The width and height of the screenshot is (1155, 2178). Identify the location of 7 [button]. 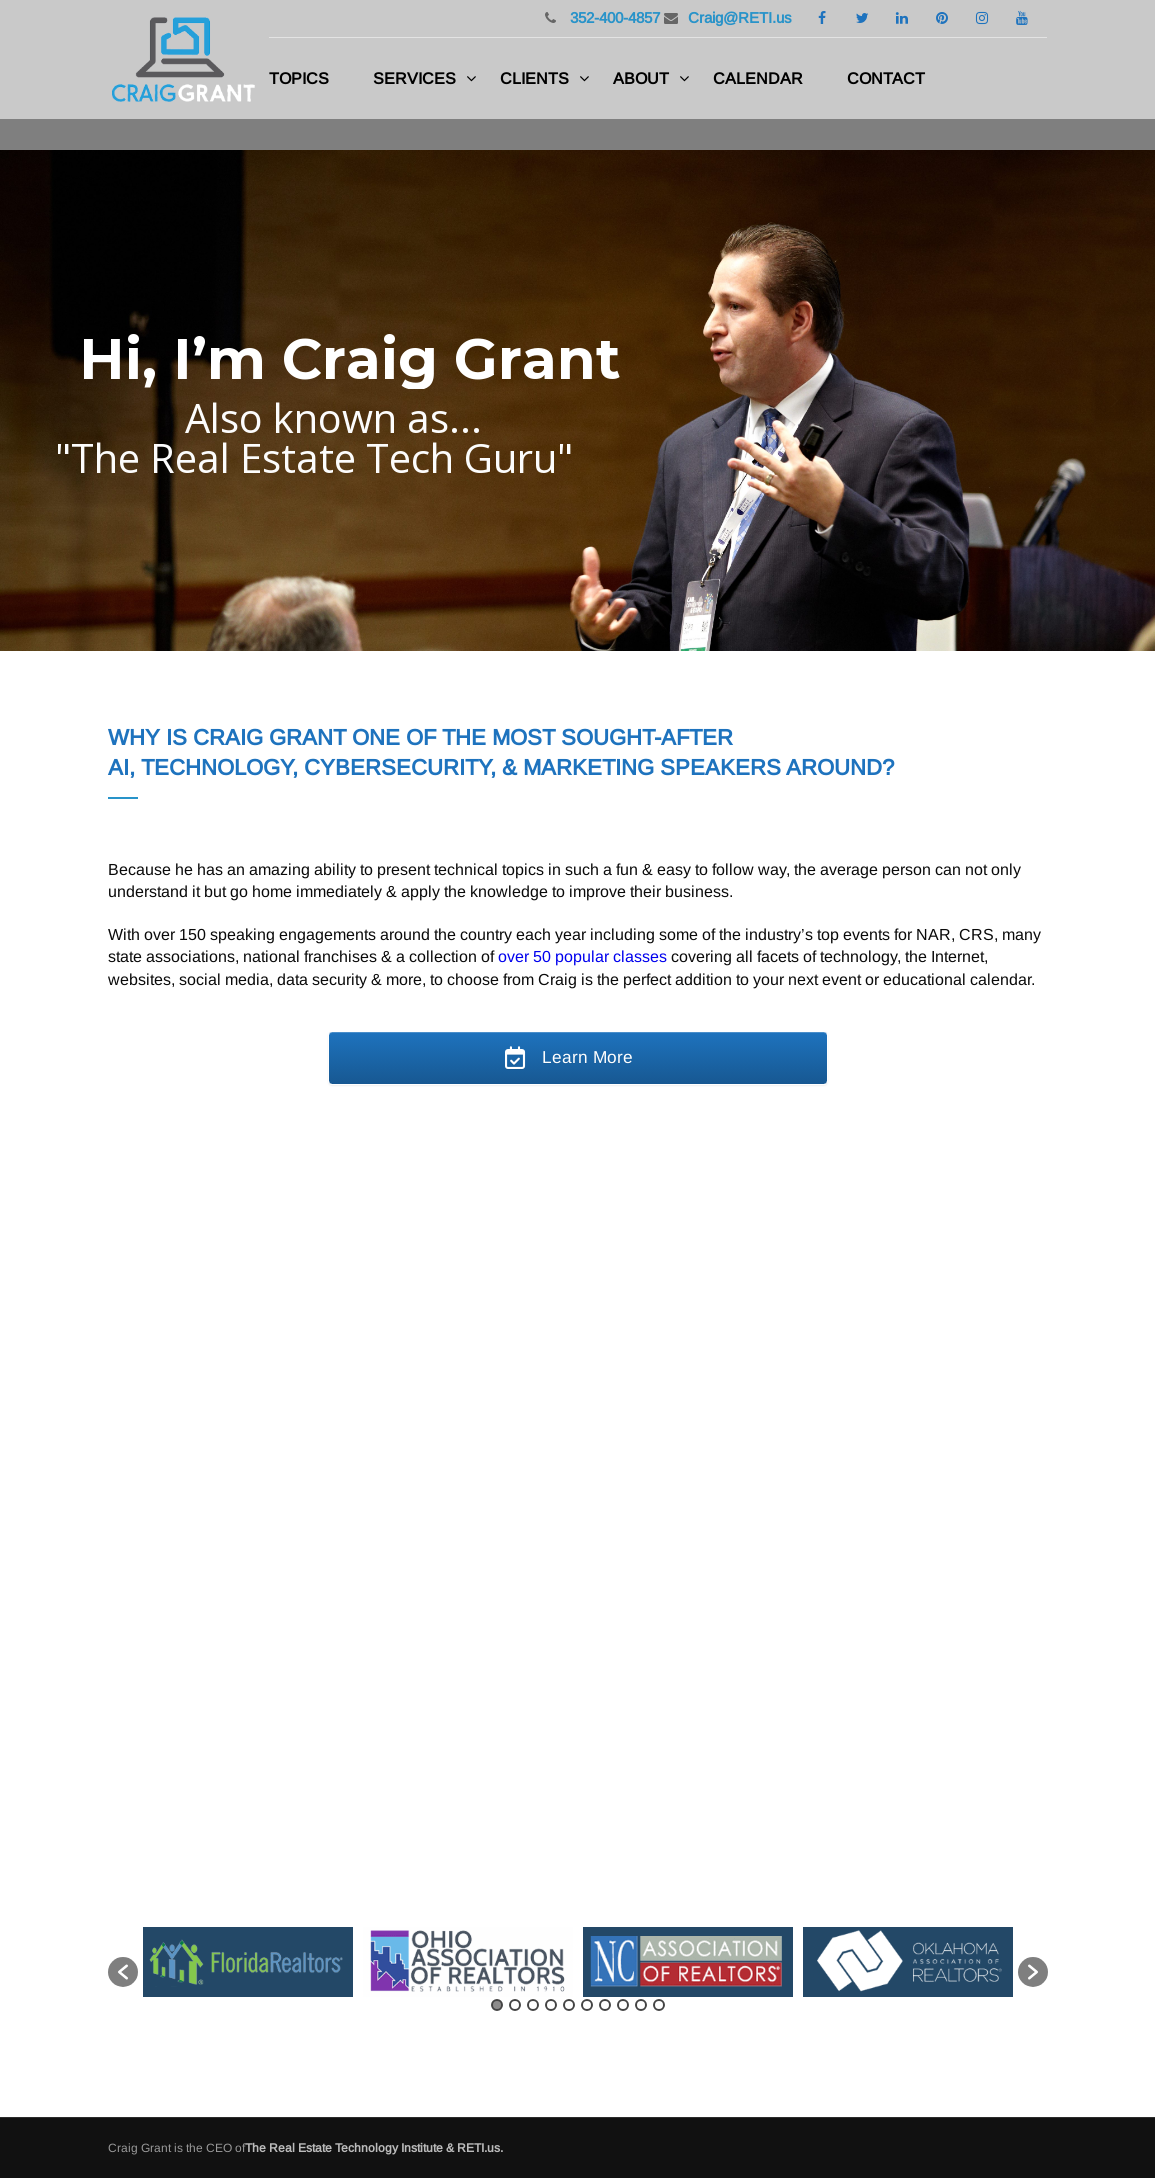
(605, 2005).